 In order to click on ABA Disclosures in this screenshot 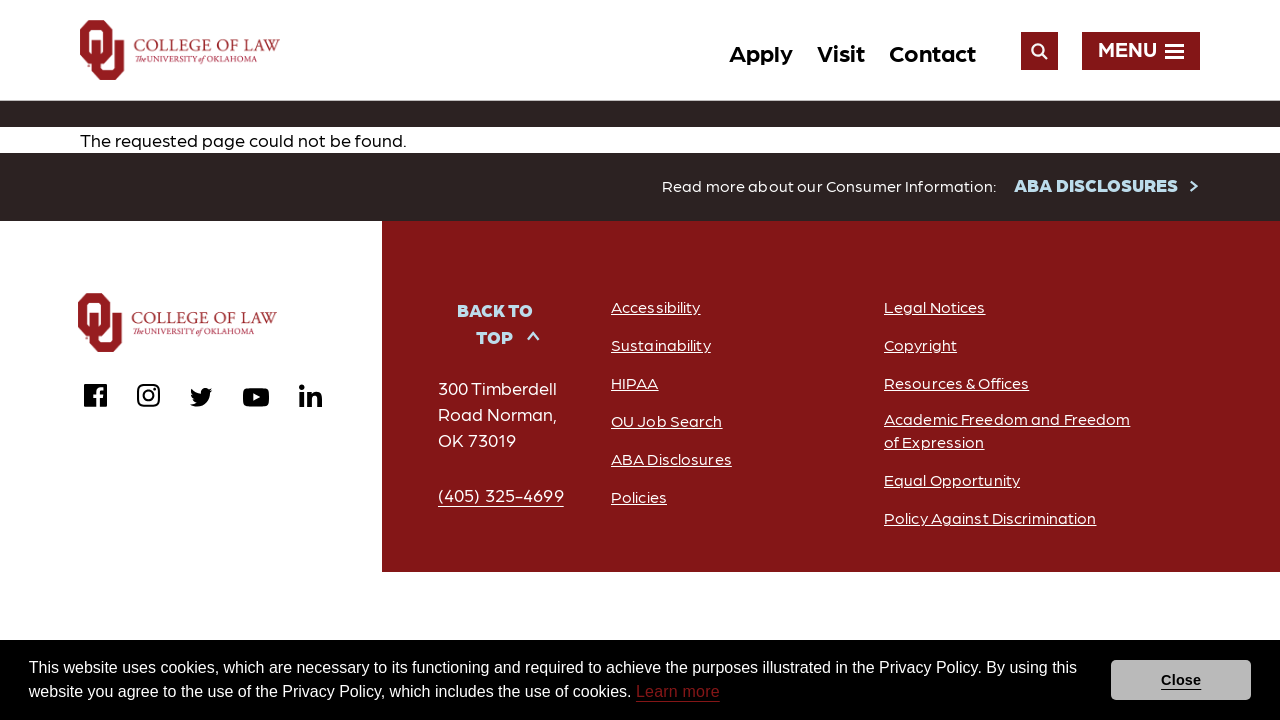, I will do `click(671, 458)`.